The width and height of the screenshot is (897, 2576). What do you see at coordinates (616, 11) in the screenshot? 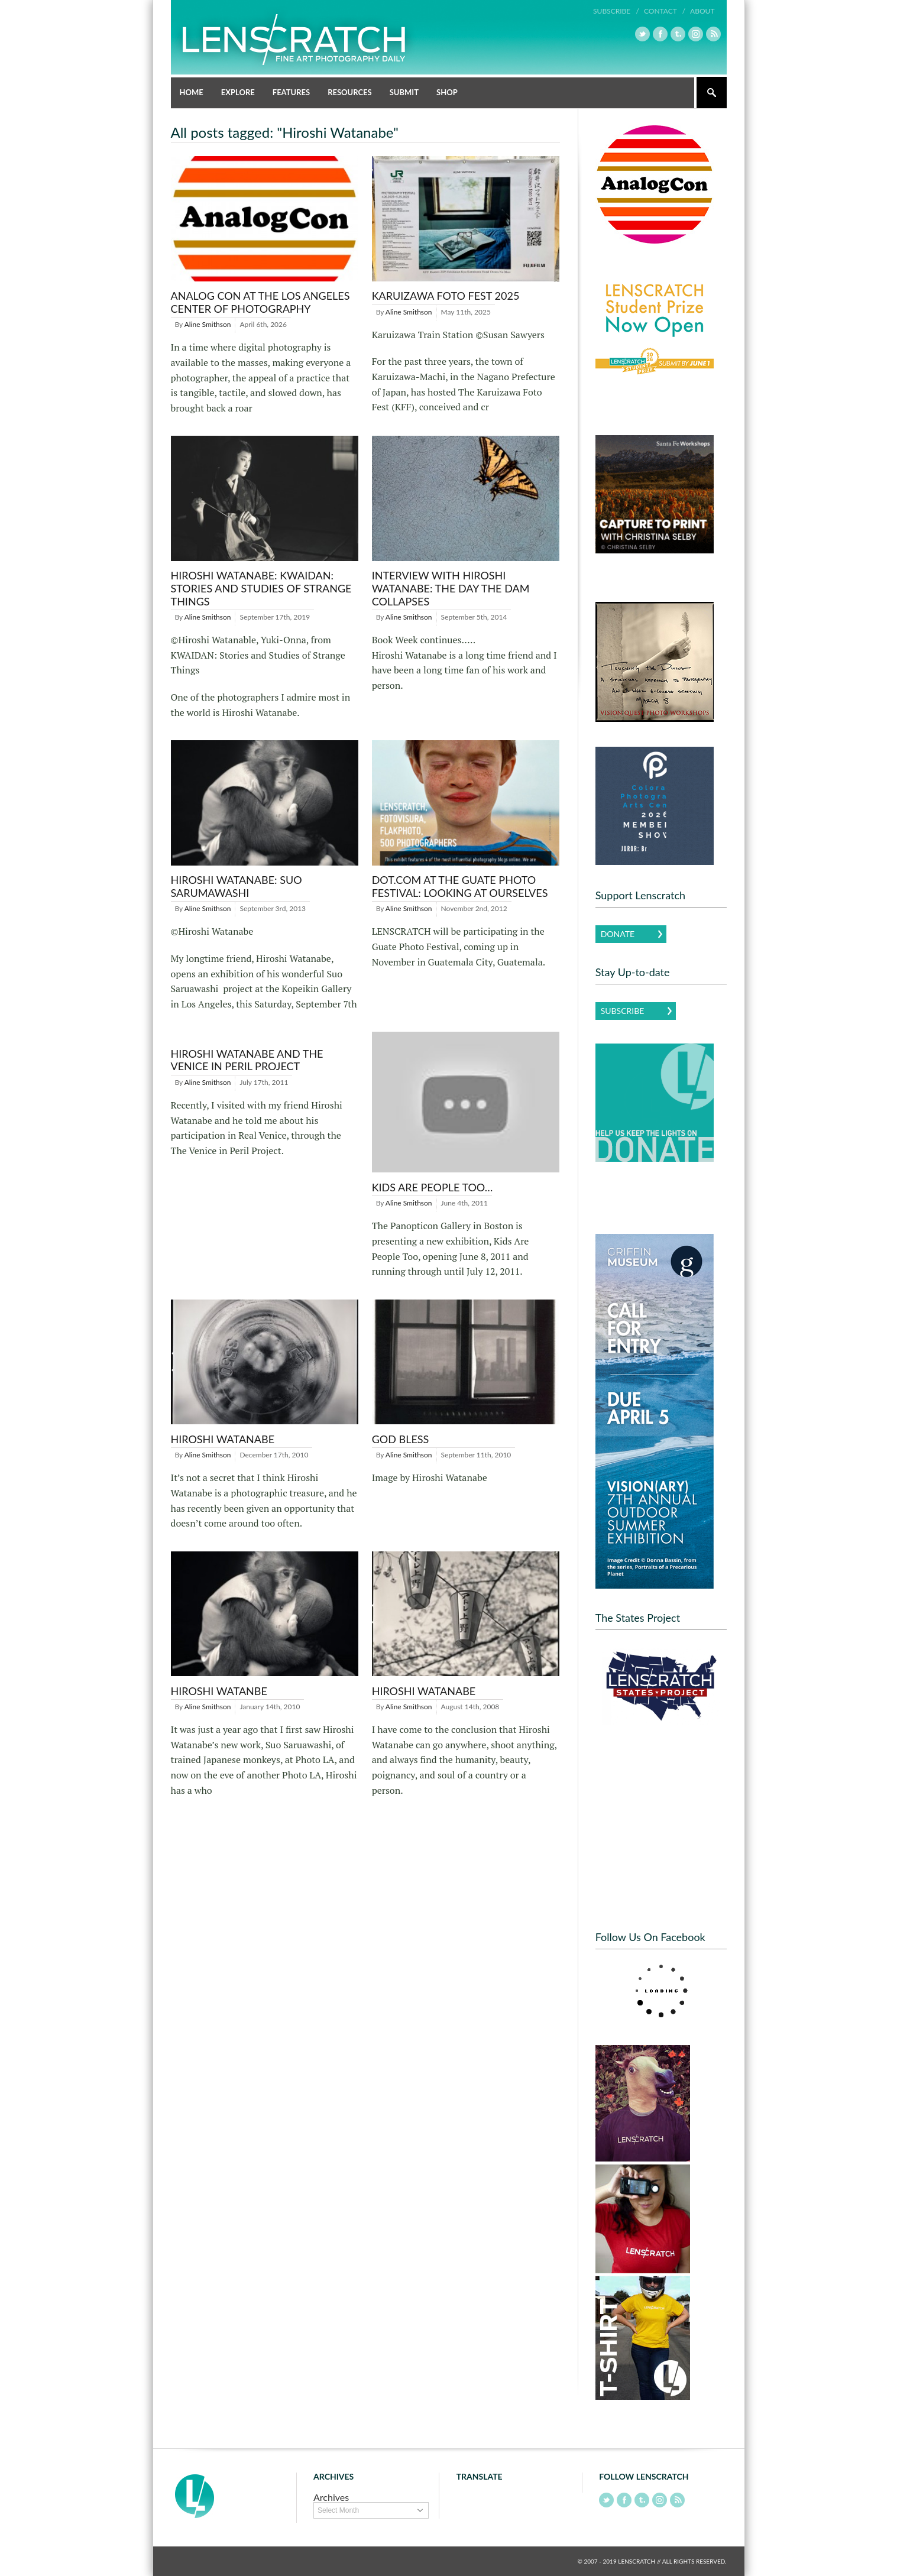
I see `Subscribe /` at bounding box center [616, 11].